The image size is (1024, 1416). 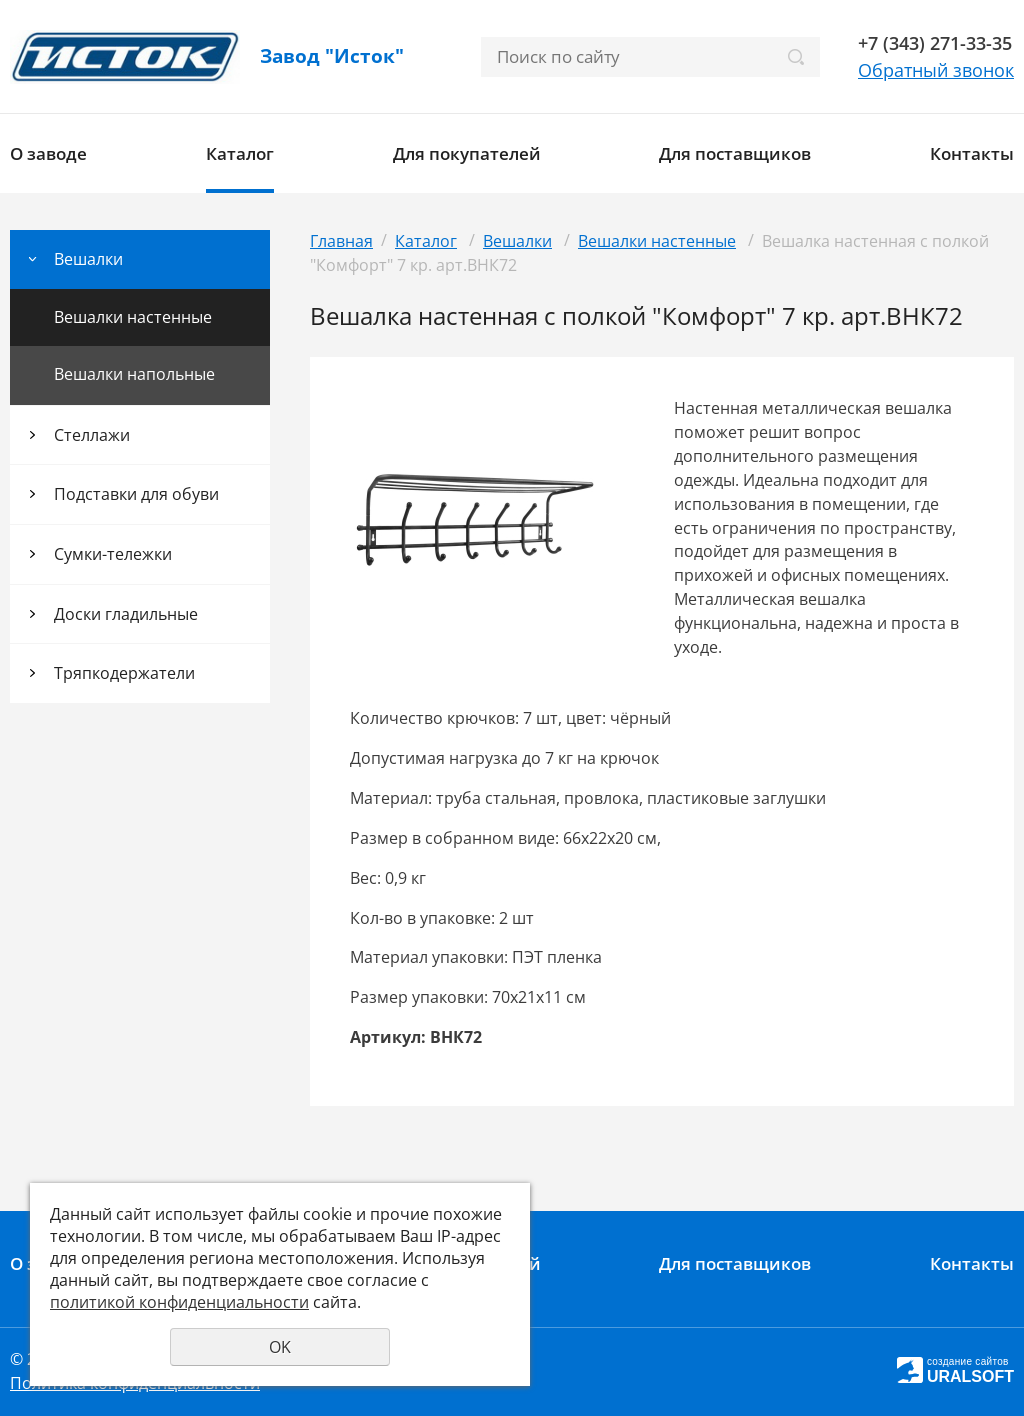 What do you see at coordinates (48, 153) in the screenshot?
I see `О заводе` at bounding box center [48, 153].